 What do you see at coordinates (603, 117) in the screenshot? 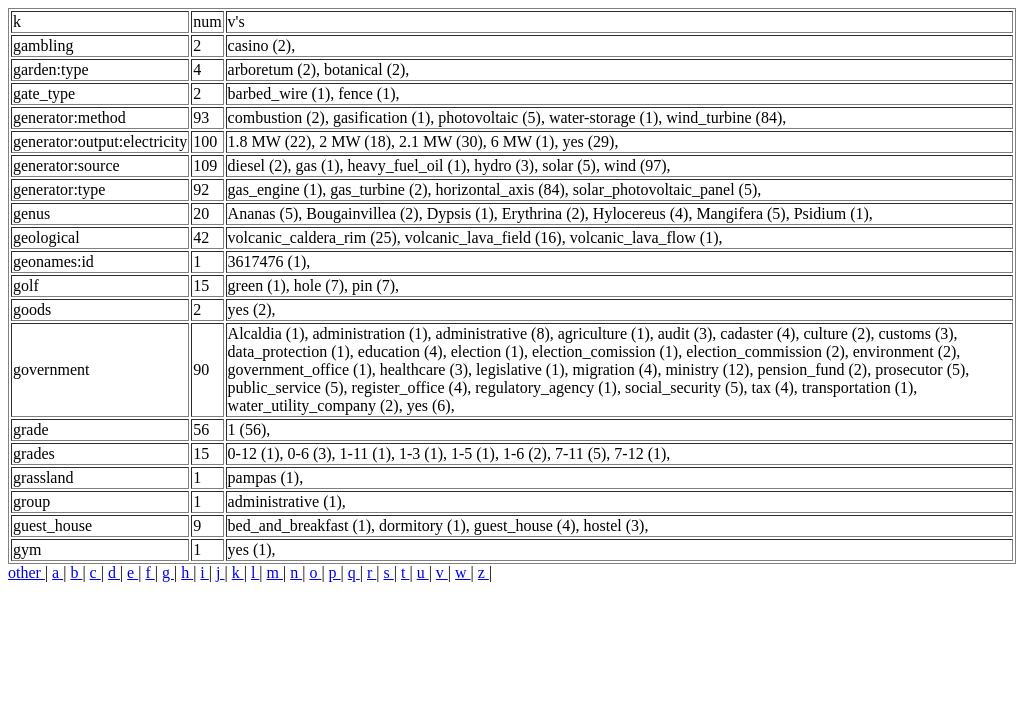
I see `water-storage (1)` at bounding box center [603, 117].